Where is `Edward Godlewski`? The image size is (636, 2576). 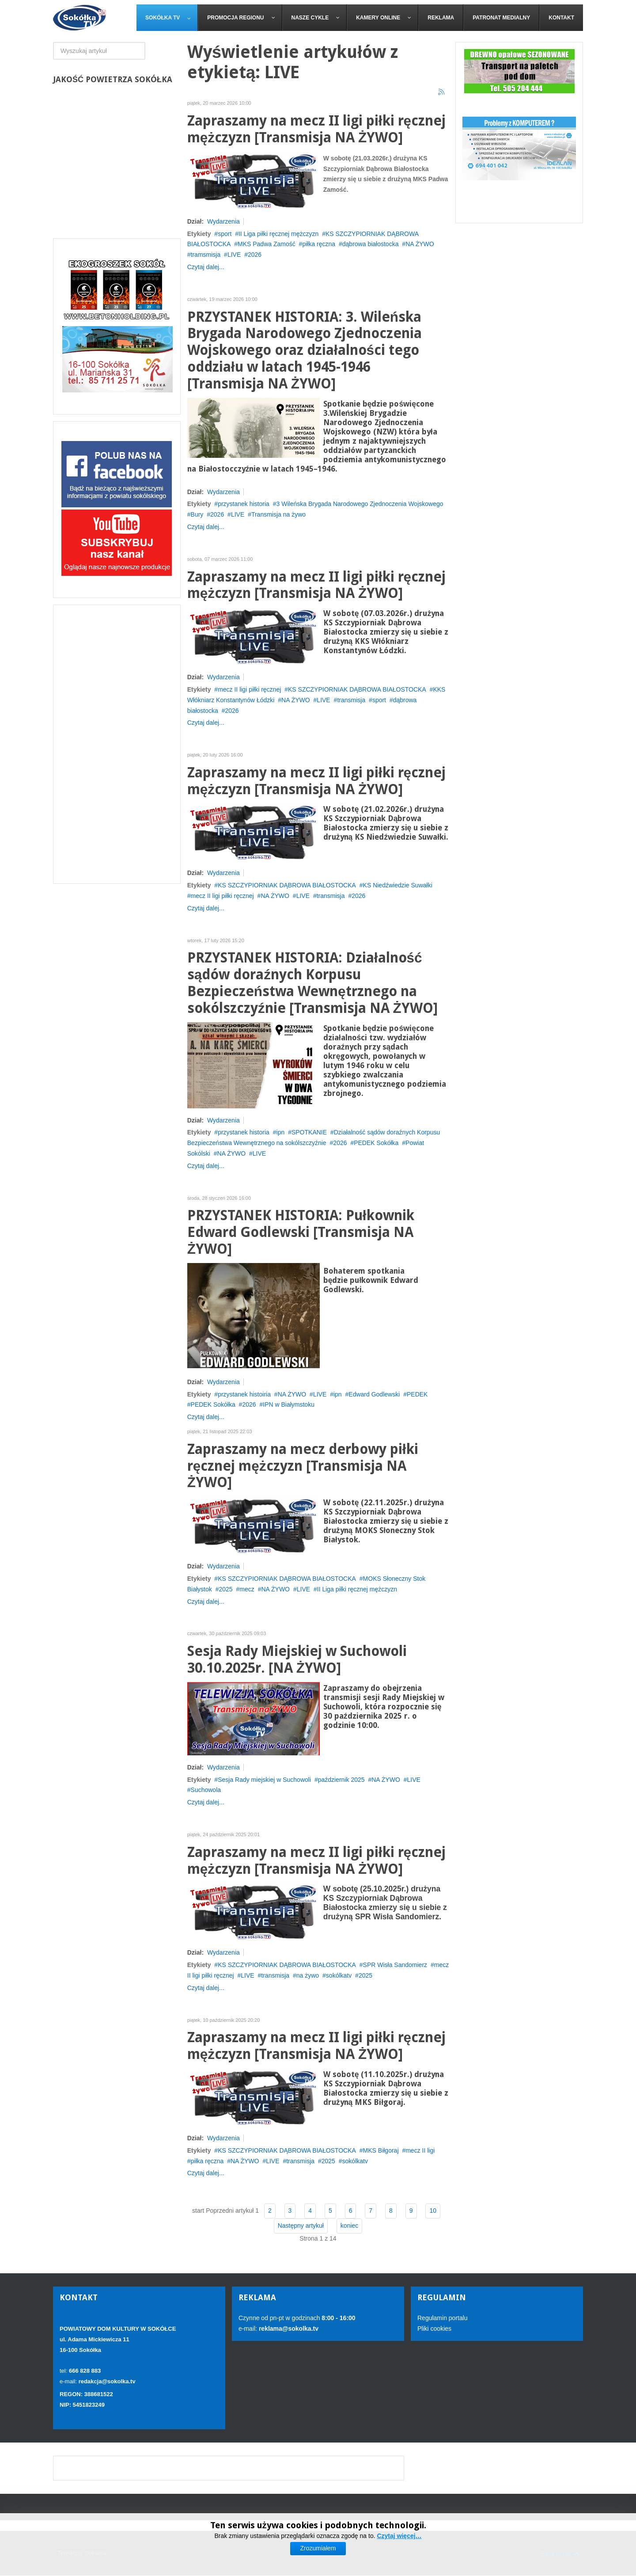 Edward Godlewski is located at coordinates (374, 1394).